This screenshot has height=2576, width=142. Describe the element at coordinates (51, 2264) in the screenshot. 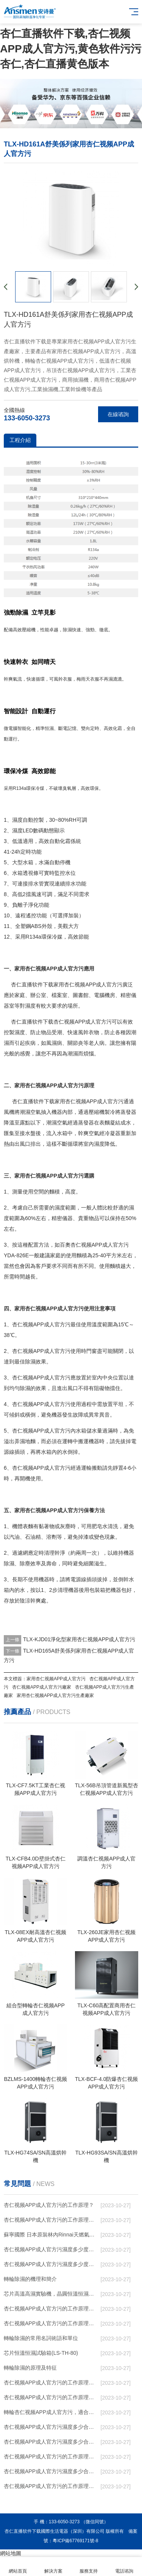

I see `杏仁视频APP成人官方污濕度多少度合適` at that location.